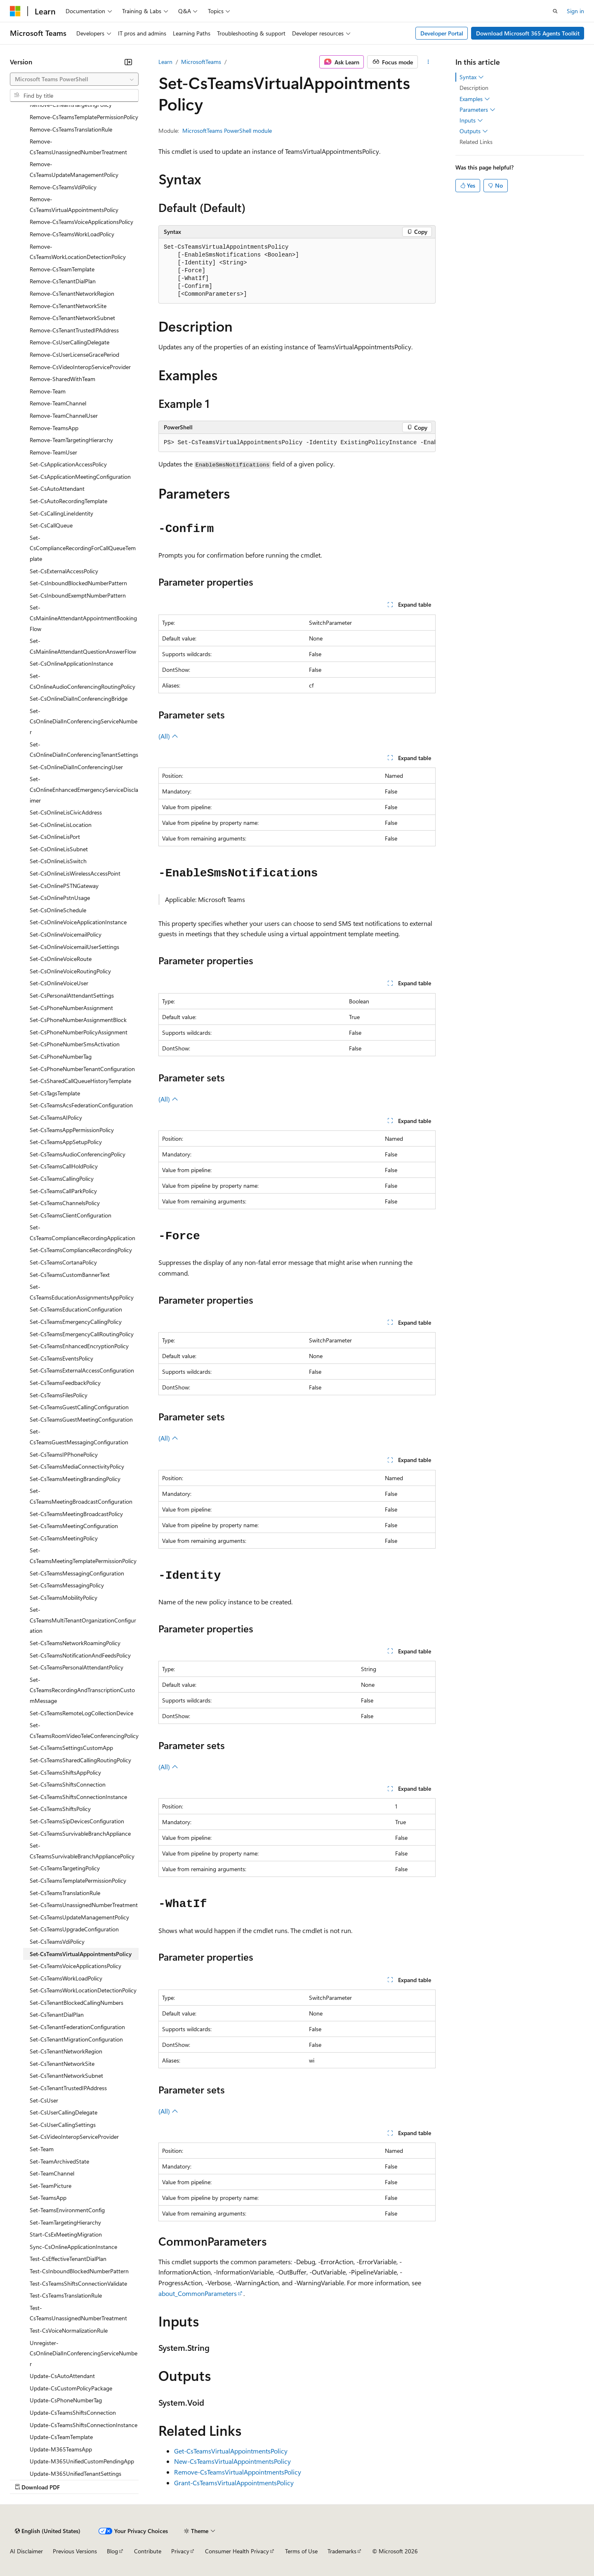 The height and width of the screenshot is (2576, 594). I want to click on [More actions], so click(428, 61).